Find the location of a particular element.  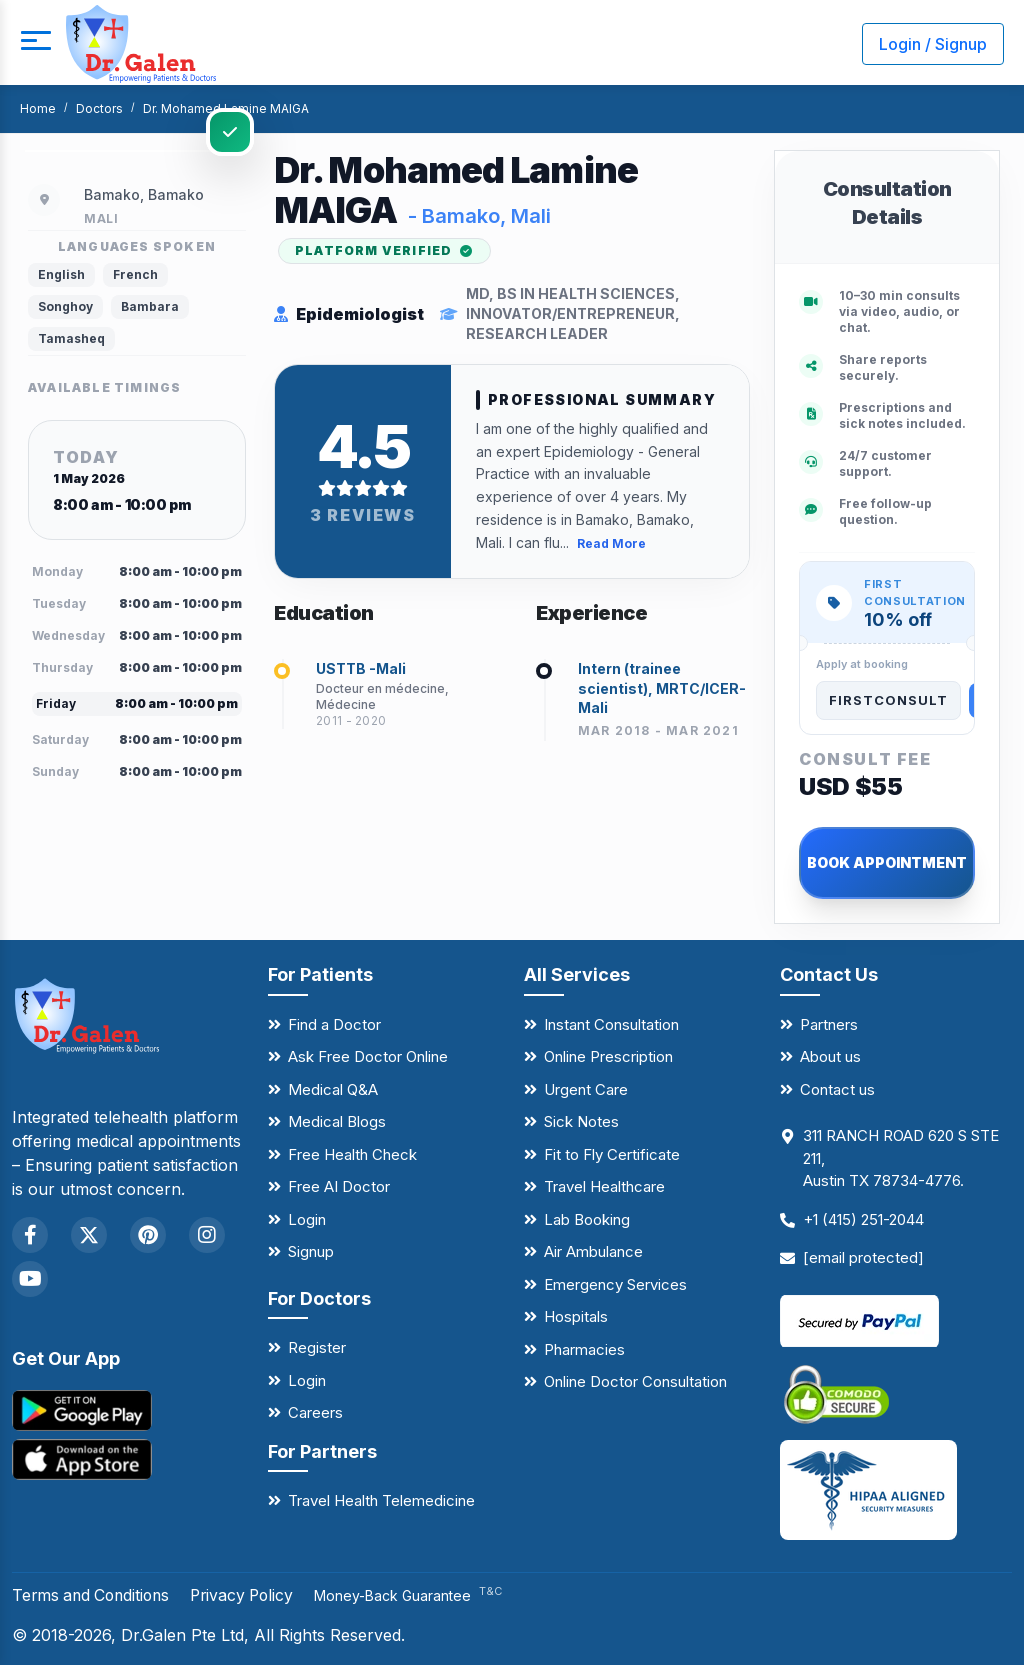

Register is located at coordinates (317, 1347).